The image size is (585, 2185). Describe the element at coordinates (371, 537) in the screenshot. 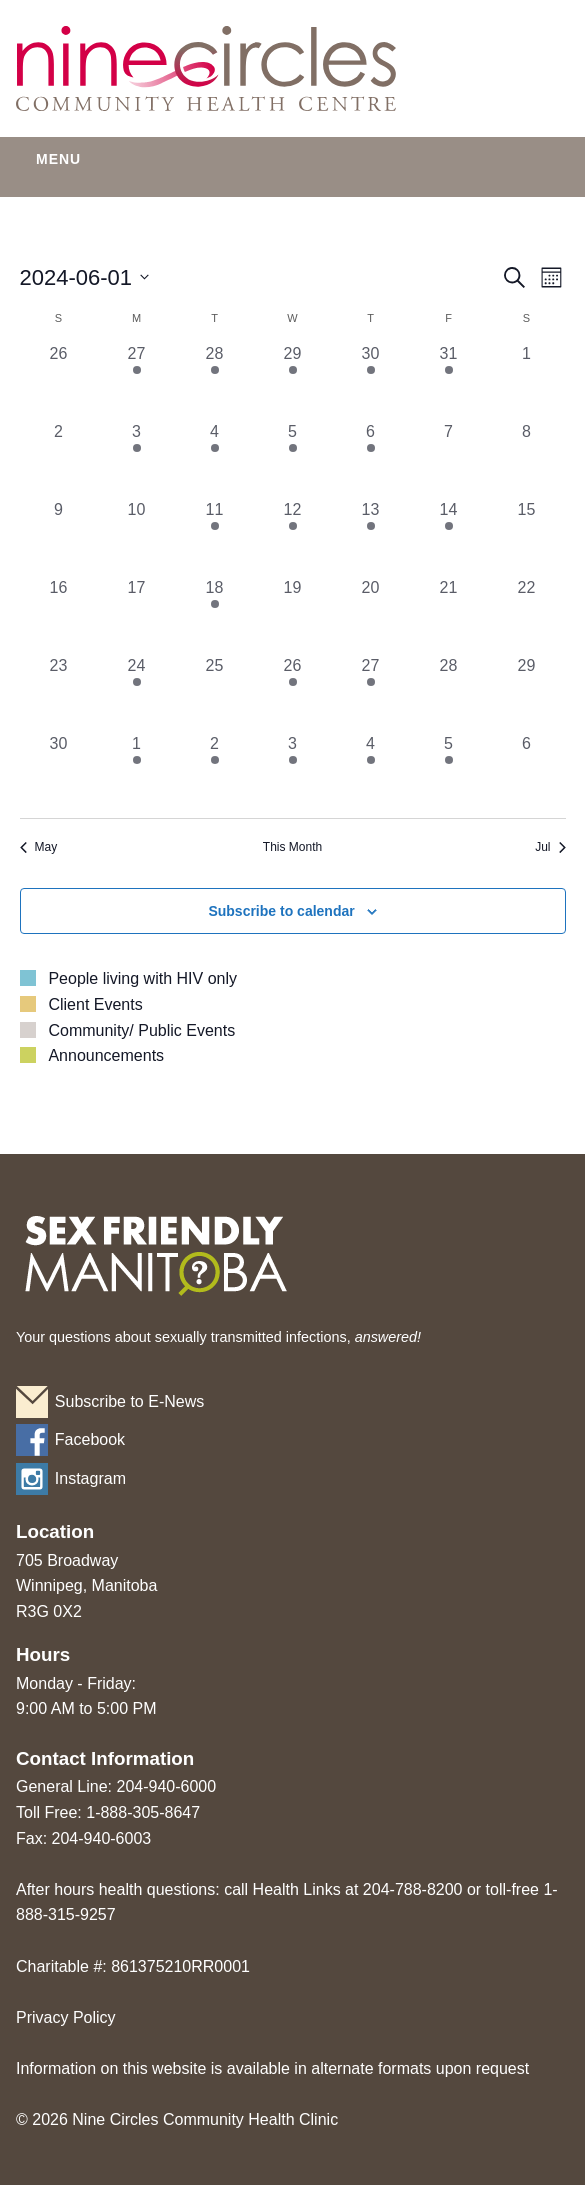

I see `[June 13, 1 event, past day]` at that location.